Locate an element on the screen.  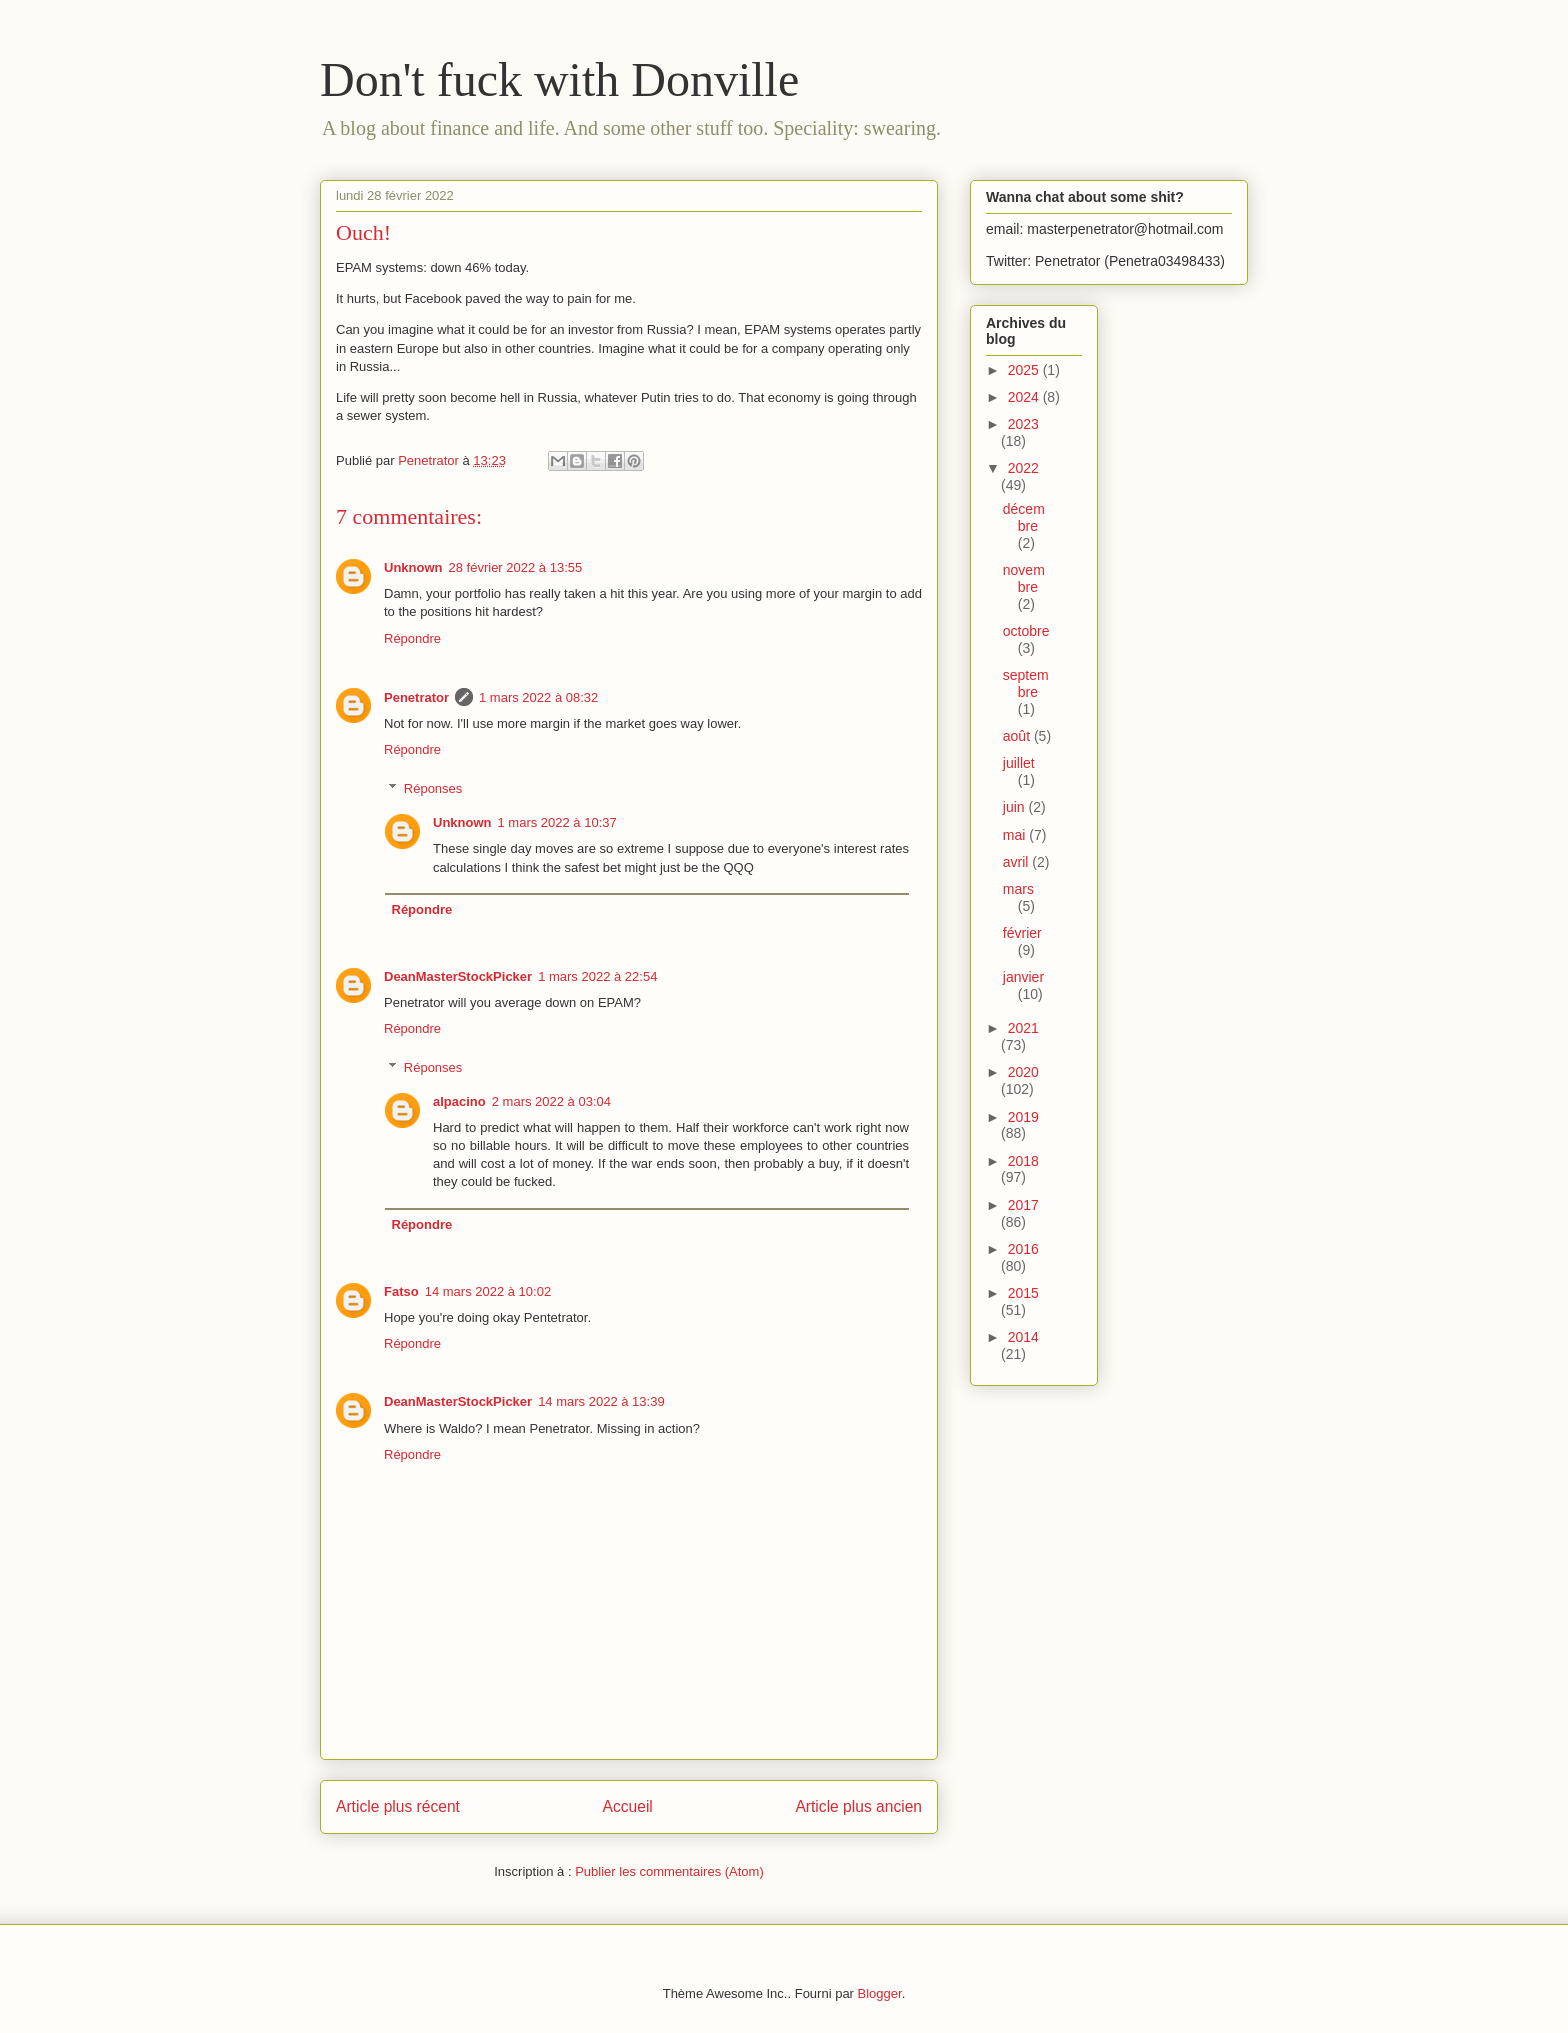
mai is located at coordinates (1016, 835).